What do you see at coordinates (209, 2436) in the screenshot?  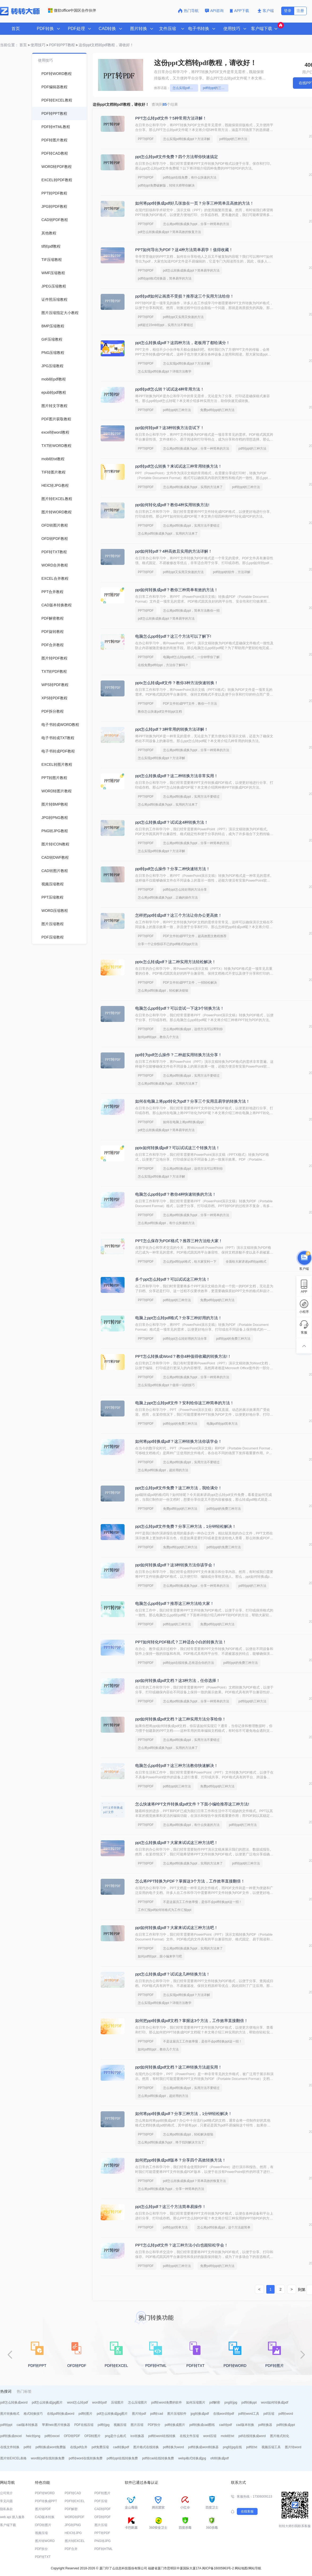 I see `word压缩` at bounding box center [209, 2436].